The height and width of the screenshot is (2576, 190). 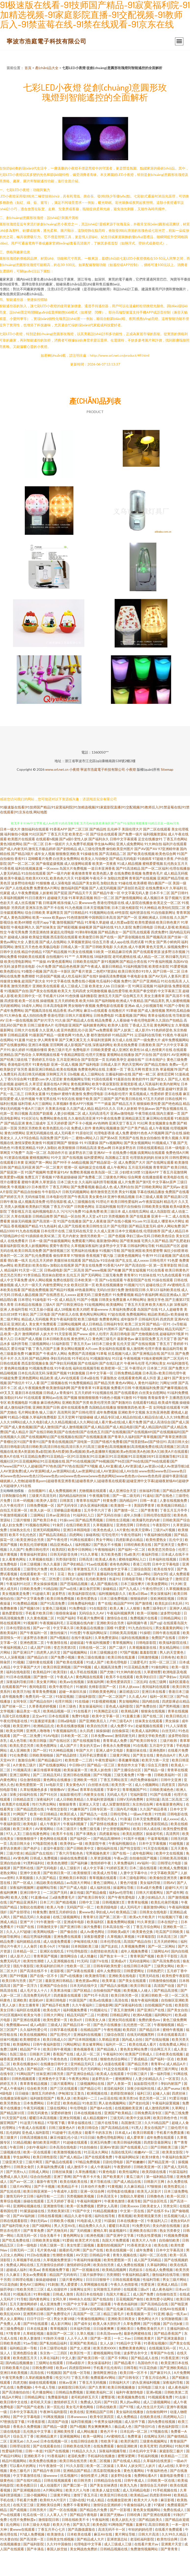 What do you see at coordinates (11, 1001) in the screenshot?
I see `四虎影视` at bounding box center [11, 1001].